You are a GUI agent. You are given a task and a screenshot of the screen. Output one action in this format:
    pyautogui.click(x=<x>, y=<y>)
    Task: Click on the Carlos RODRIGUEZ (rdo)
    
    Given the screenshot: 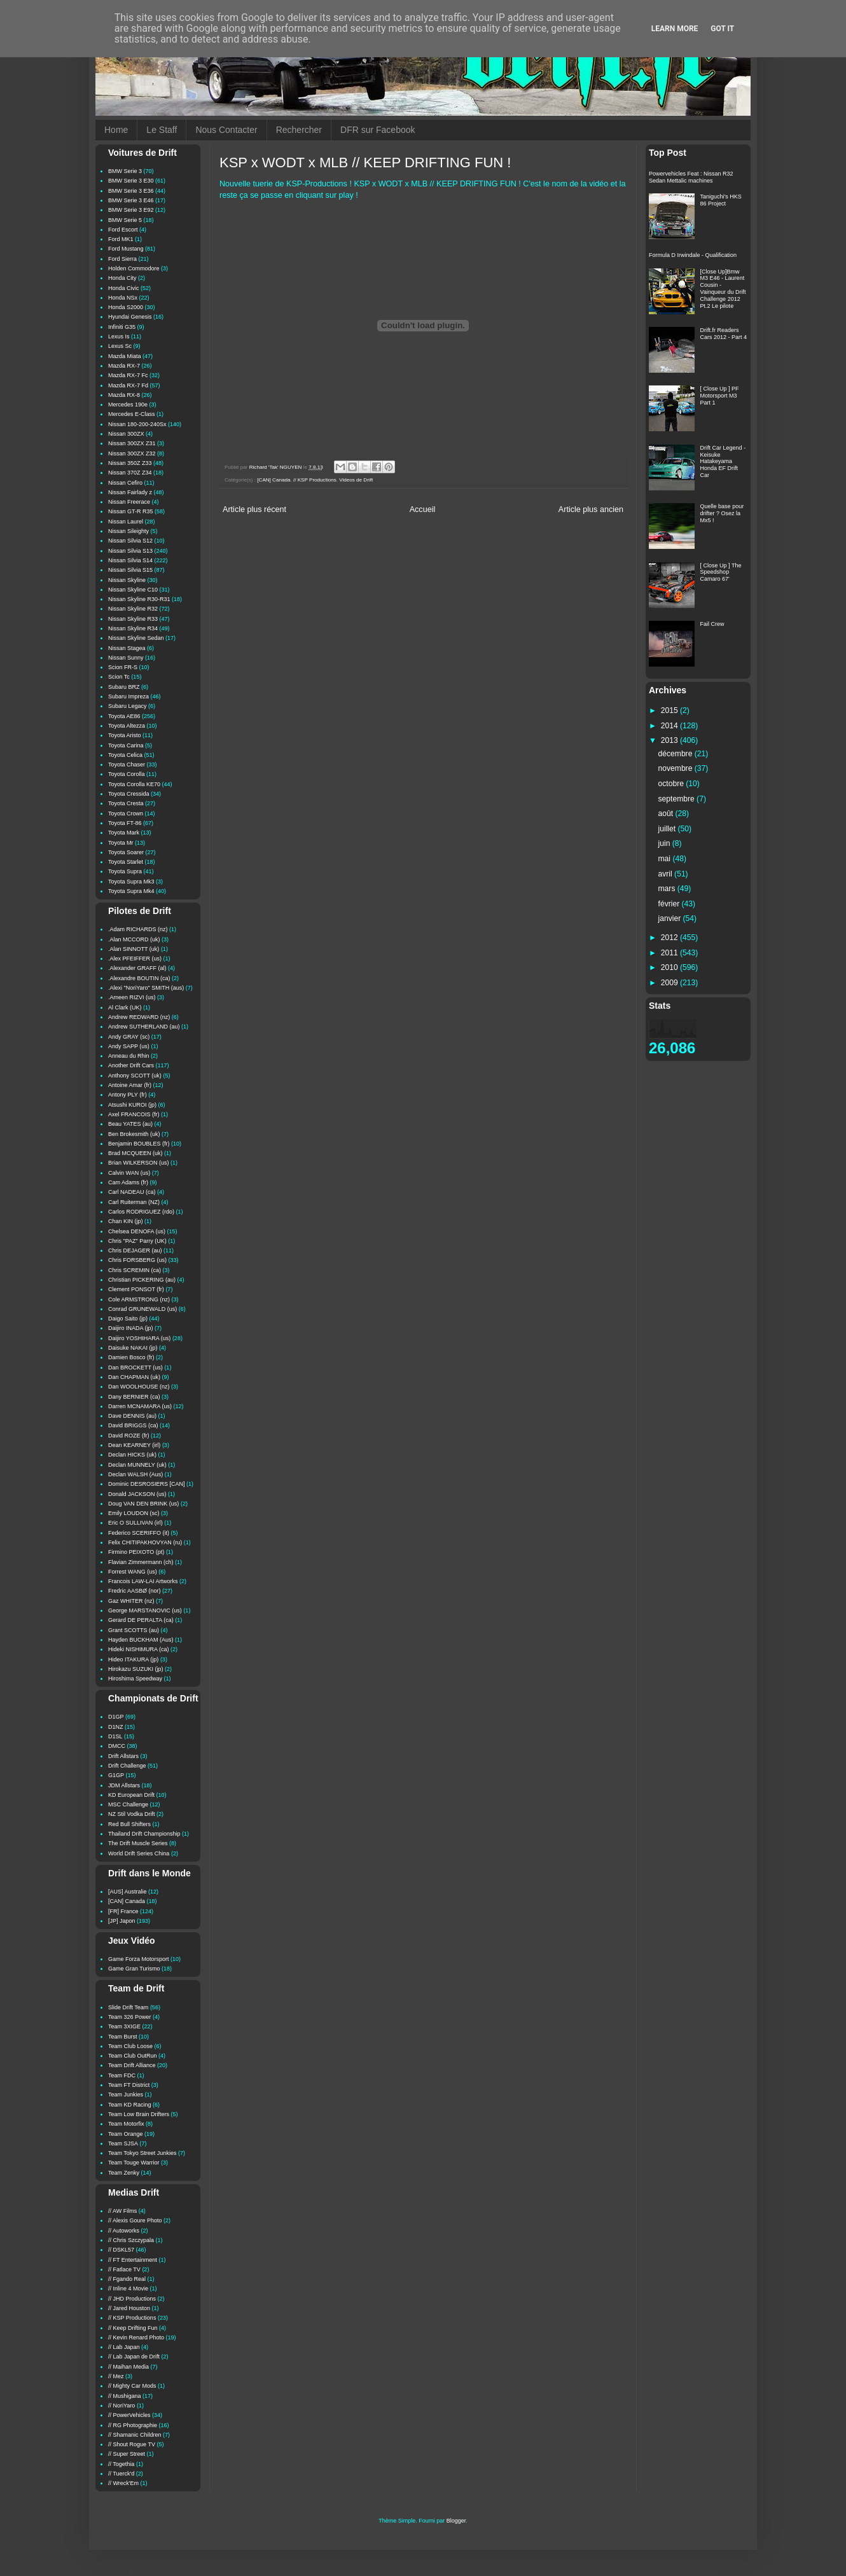 What is the action you would take?
    pyautogui.click(x=141, y=1211)
    